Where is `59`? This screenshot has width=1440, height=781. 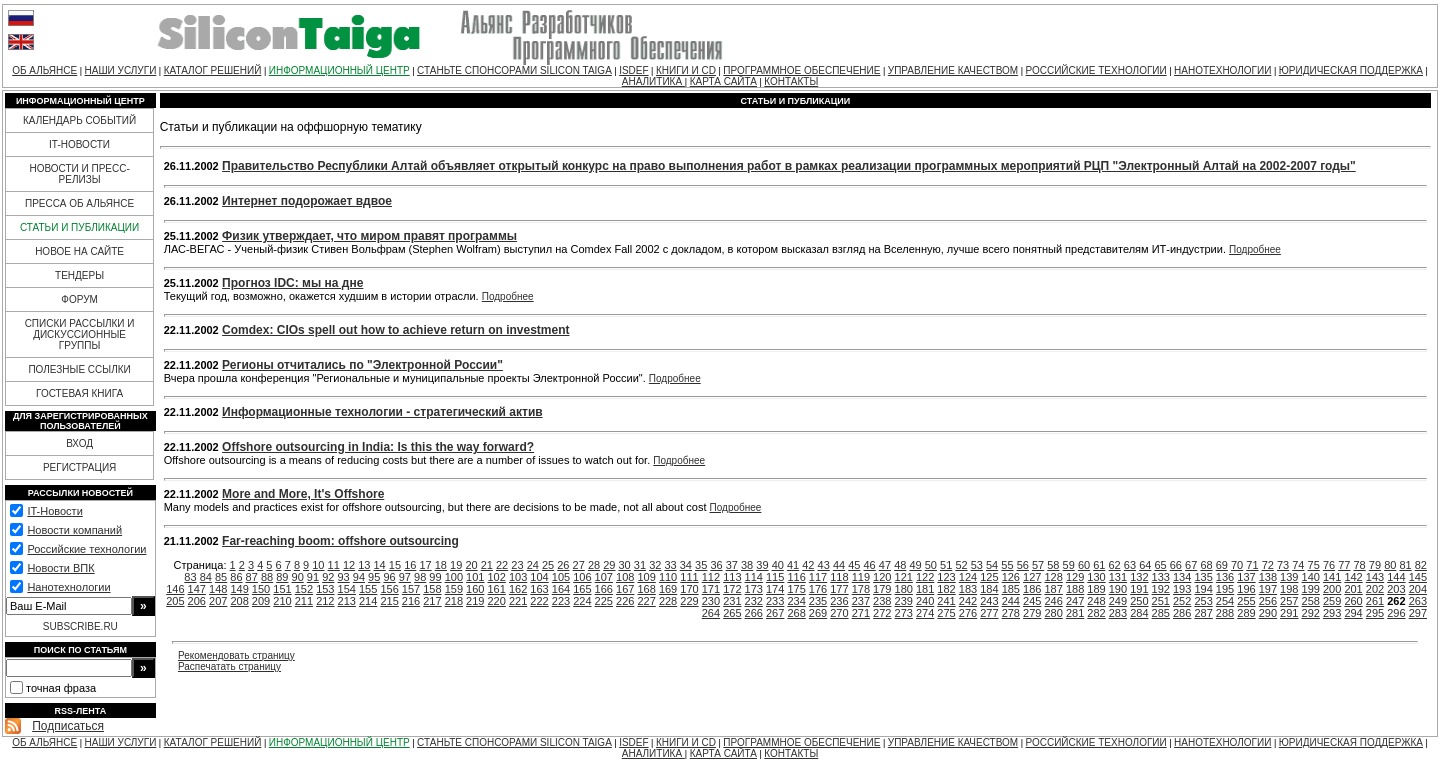
59 is located at coordinates (1069, 565).